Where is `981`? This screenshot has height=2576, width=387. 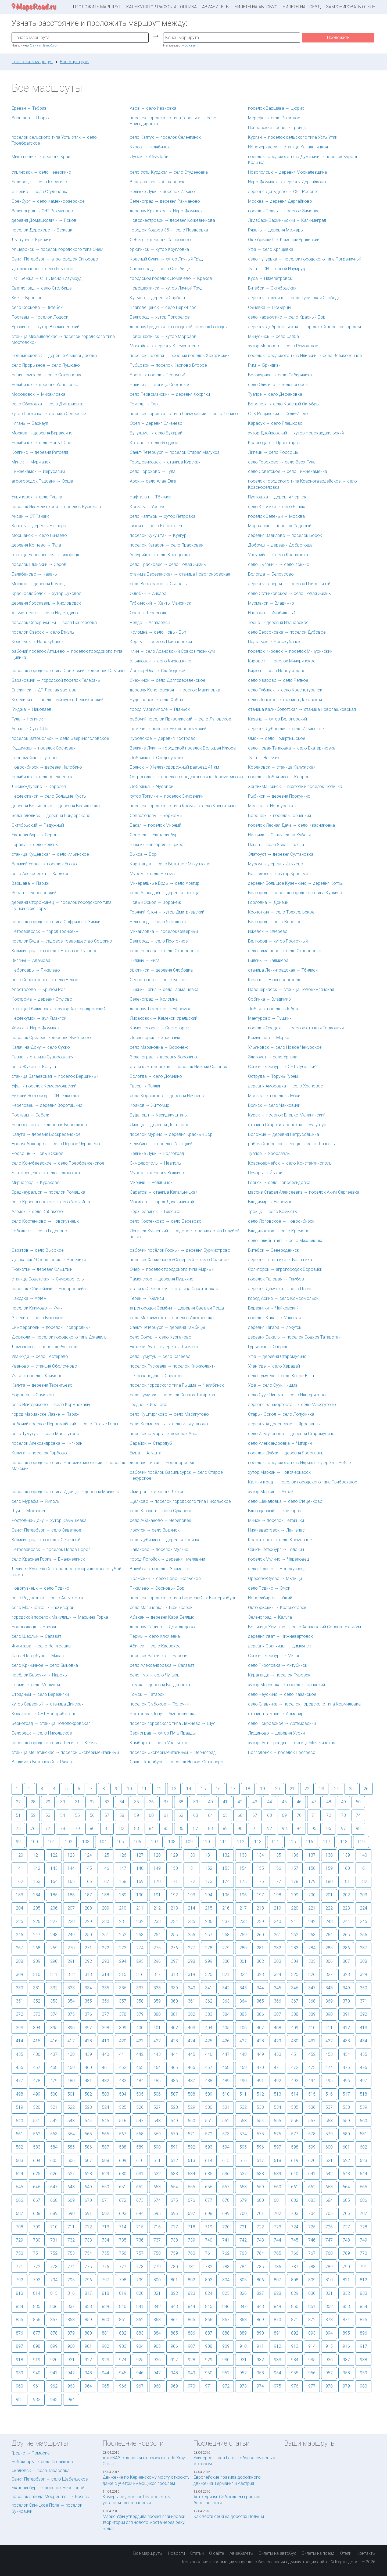 981 is located at coordinates (19, 2399).